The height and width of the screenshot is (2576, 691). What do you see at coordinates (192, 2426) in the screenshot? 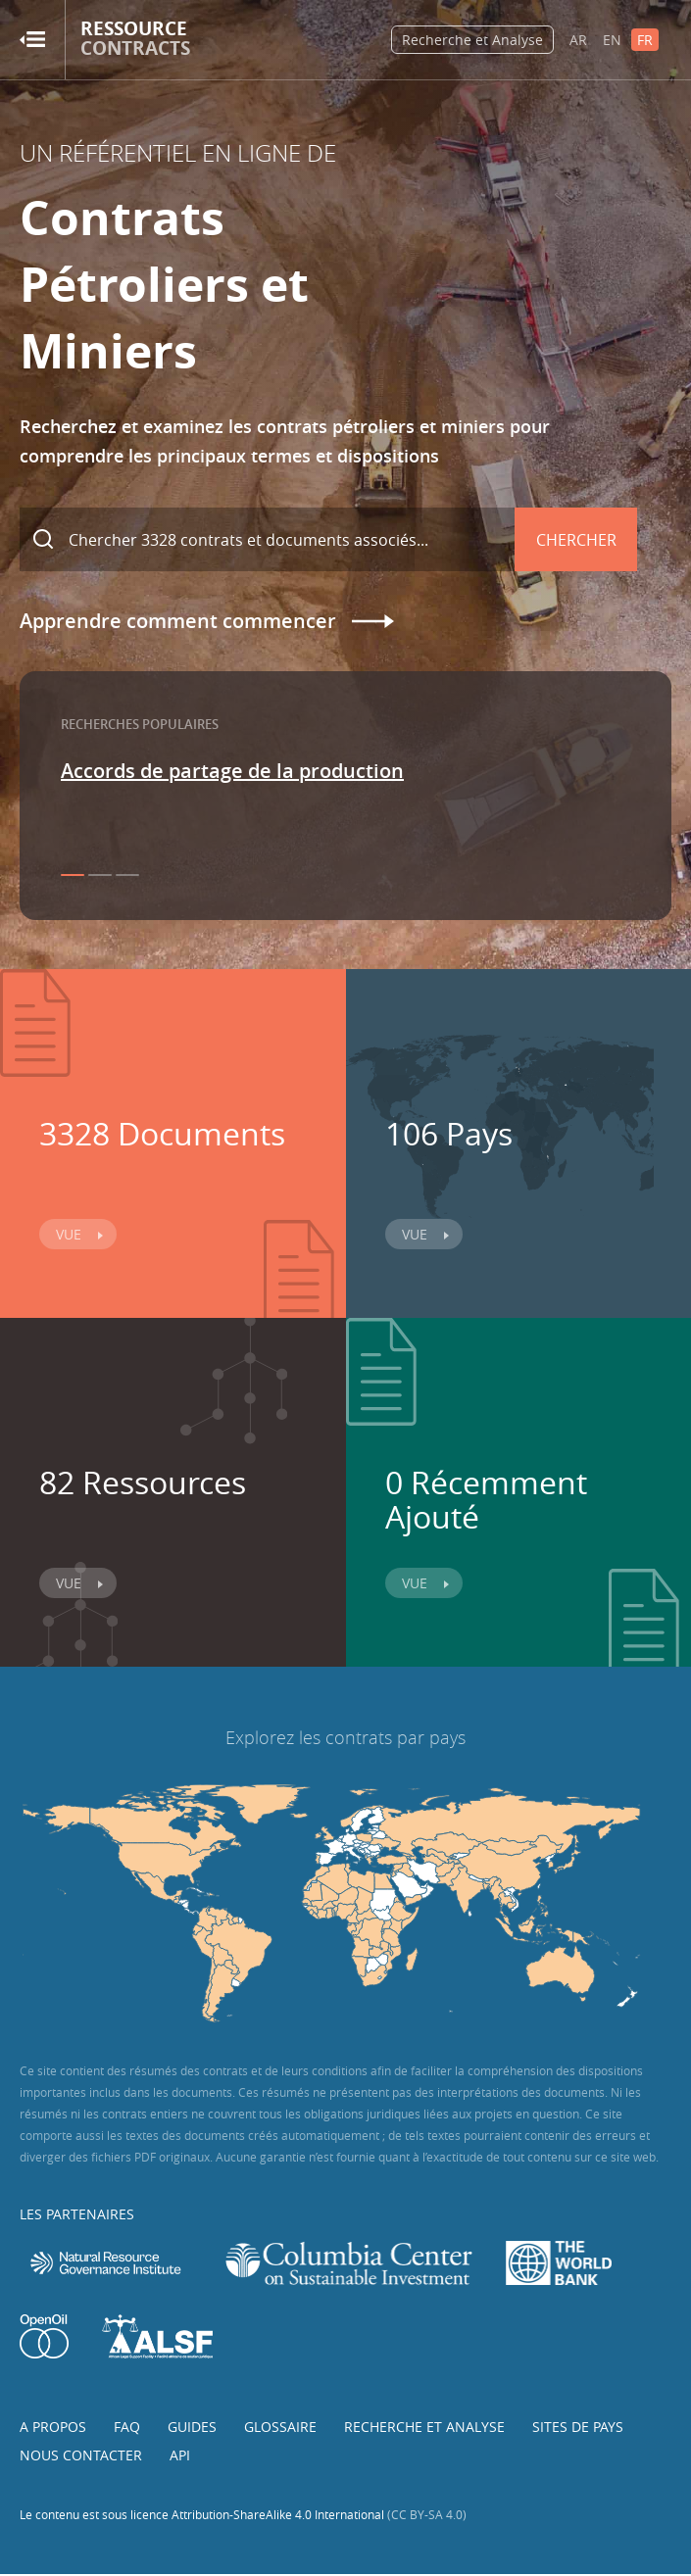
I see `Guides` at bounding box center [192, 2426].